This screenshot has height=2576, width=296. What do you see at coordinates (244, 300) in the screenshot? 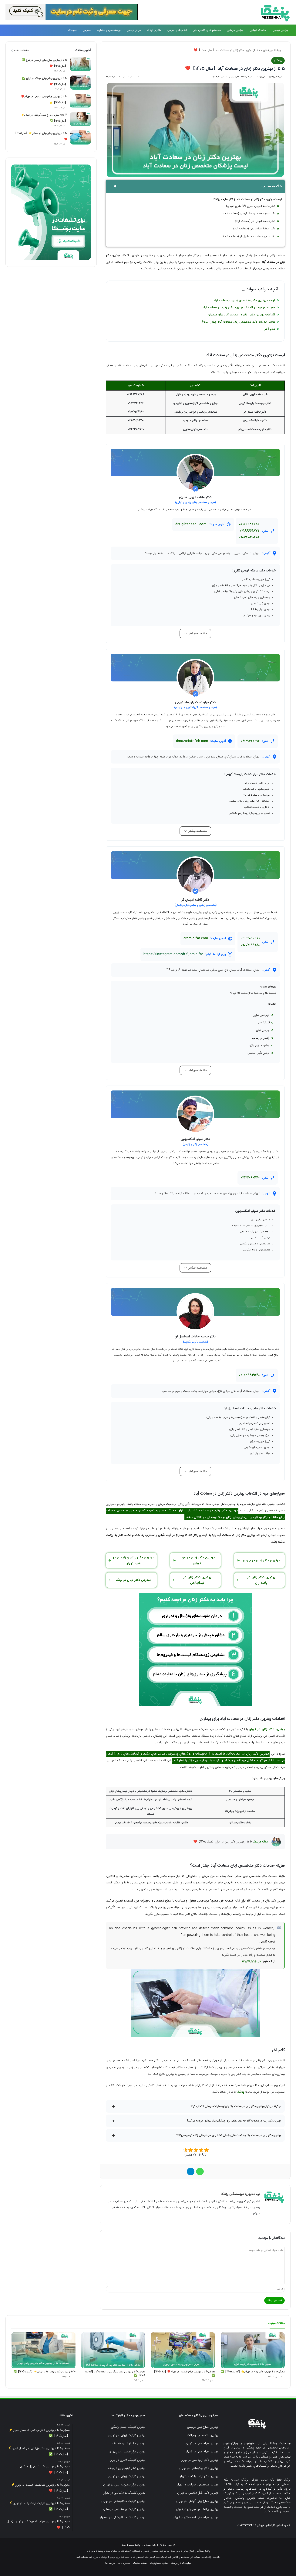
I see `لیست بهترین دکتر متخصص زنان در سعادت آباد` at bounding box center [244, 300].